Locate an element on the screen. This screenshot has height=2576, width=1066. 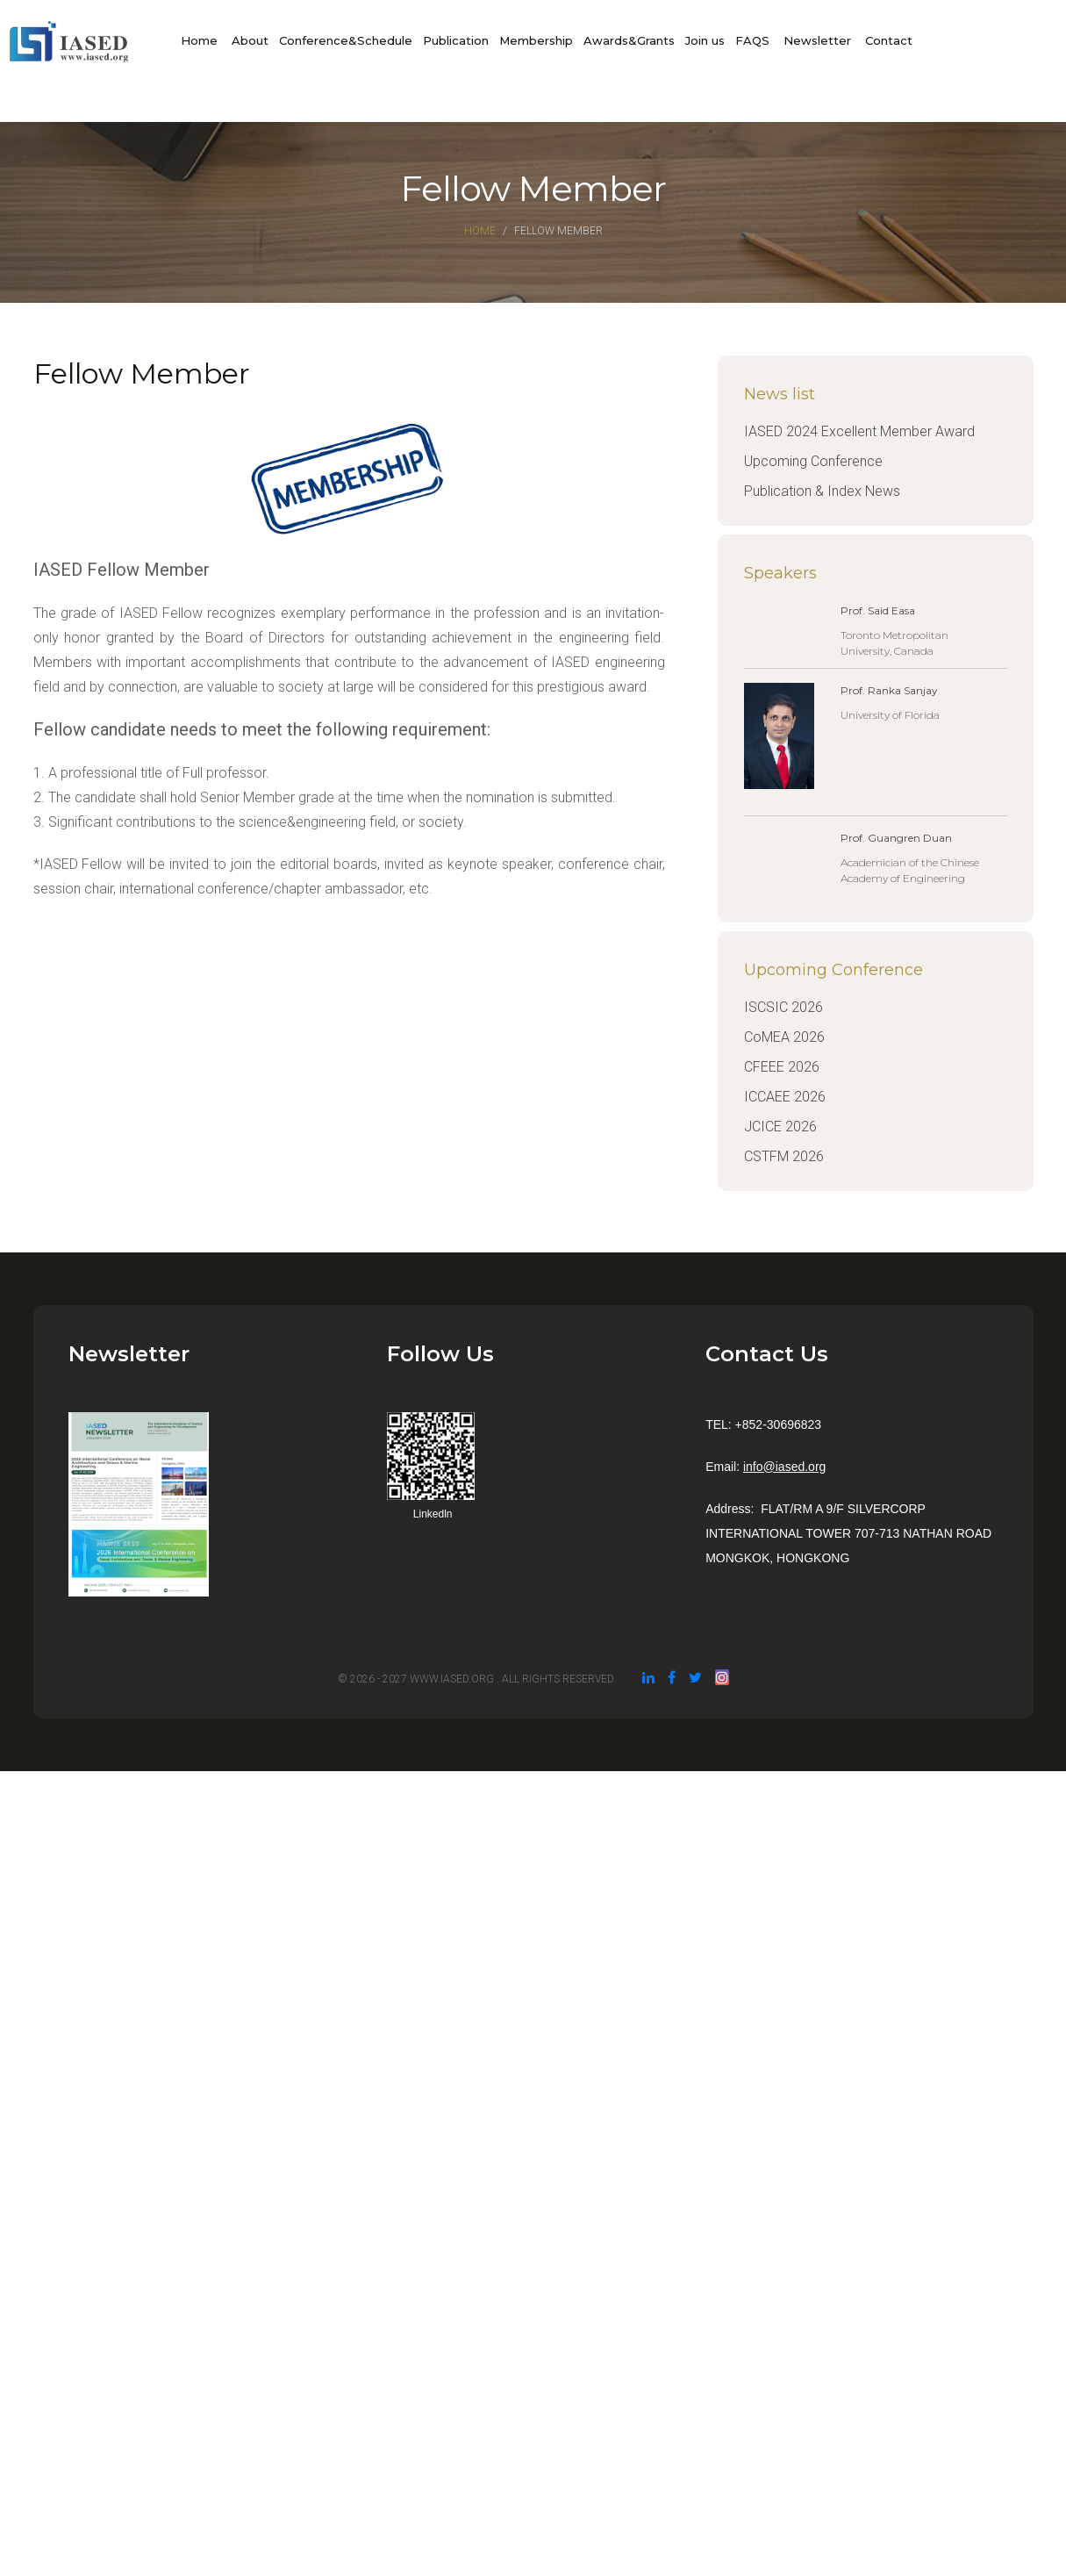
Newsletter is located at coordinates (817, 40).